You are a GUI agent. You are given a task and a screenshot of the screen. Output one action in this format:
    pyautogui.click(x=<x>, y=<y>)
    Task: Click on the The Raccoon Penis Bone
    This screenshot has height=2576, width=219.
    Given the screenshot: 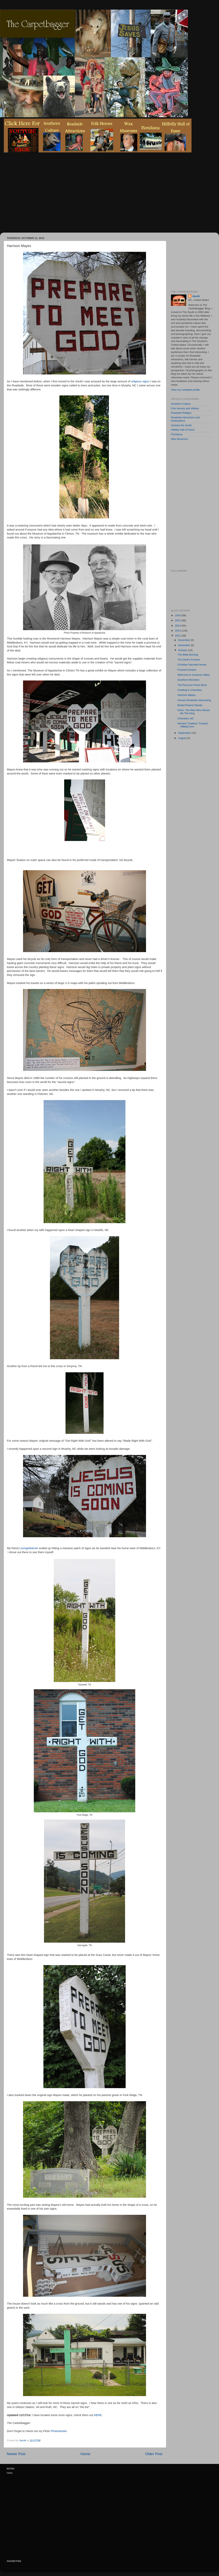 What is the action you would take?
    pyautogui.click(x=192, y=685)
    